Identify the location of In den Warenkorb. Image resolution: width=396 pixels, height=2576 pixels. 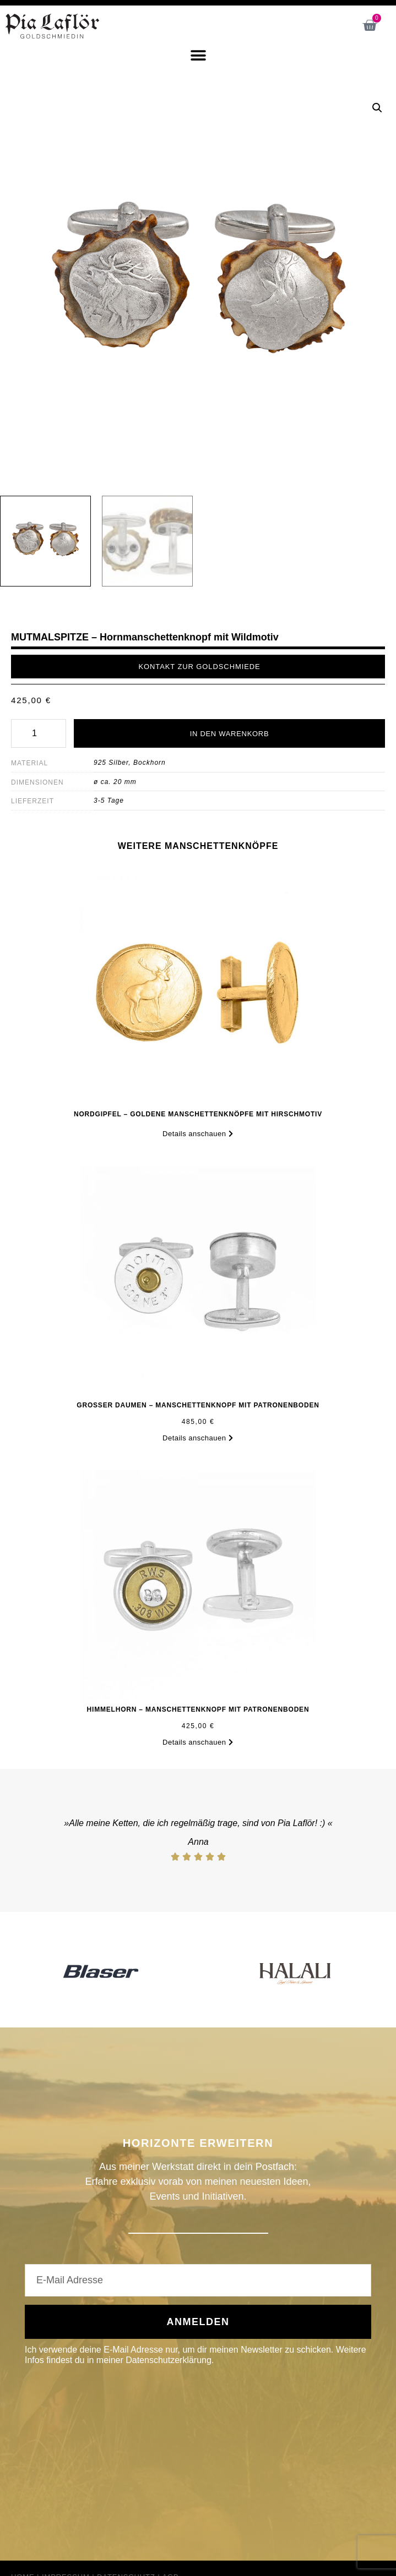
(229, 734).